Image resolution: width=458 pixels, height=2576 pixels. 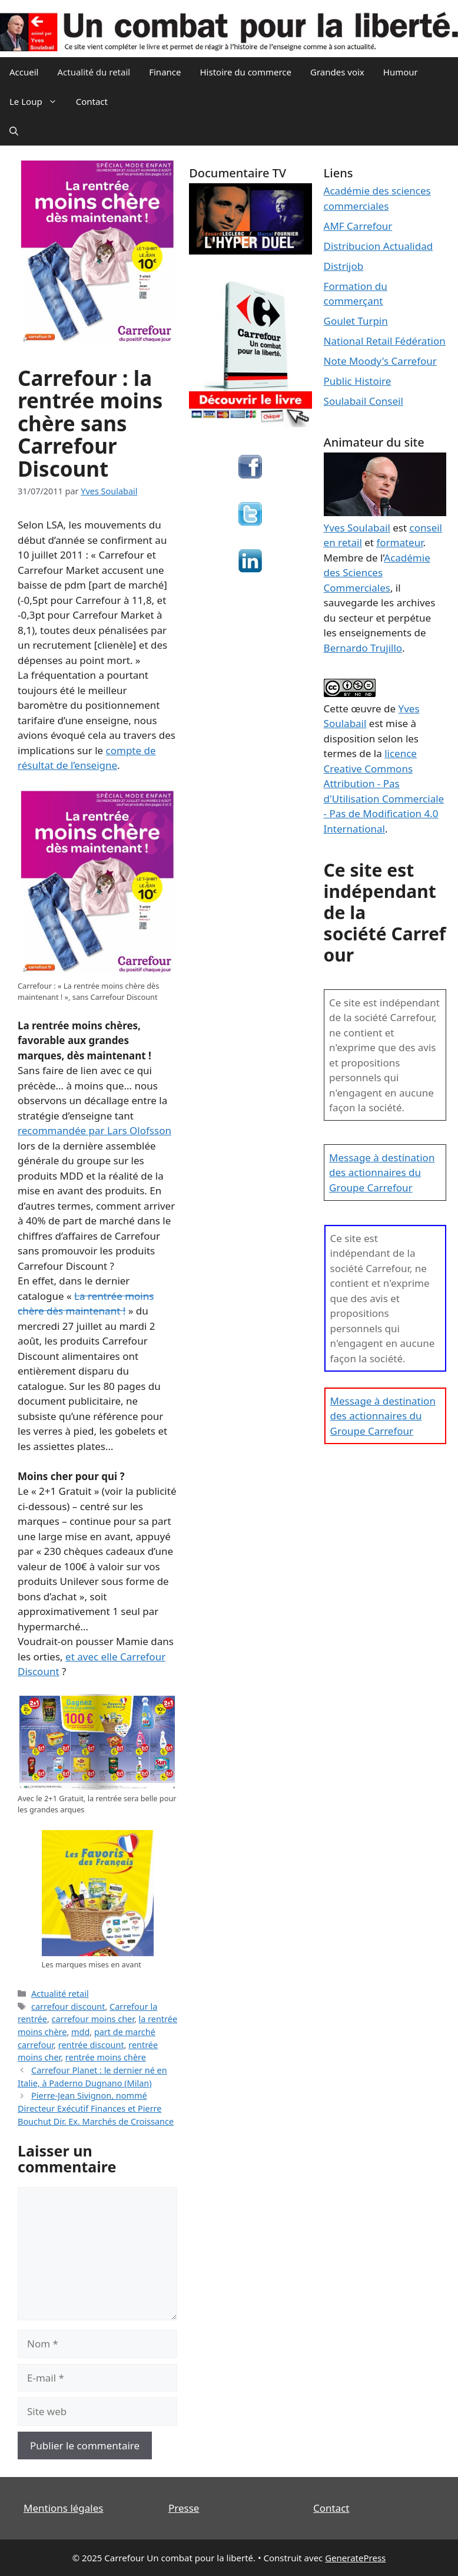 What do you see at coordinates (68, 2006) in the screenshot?
I see `carrefour discount` at bounding box center [68, 2006].